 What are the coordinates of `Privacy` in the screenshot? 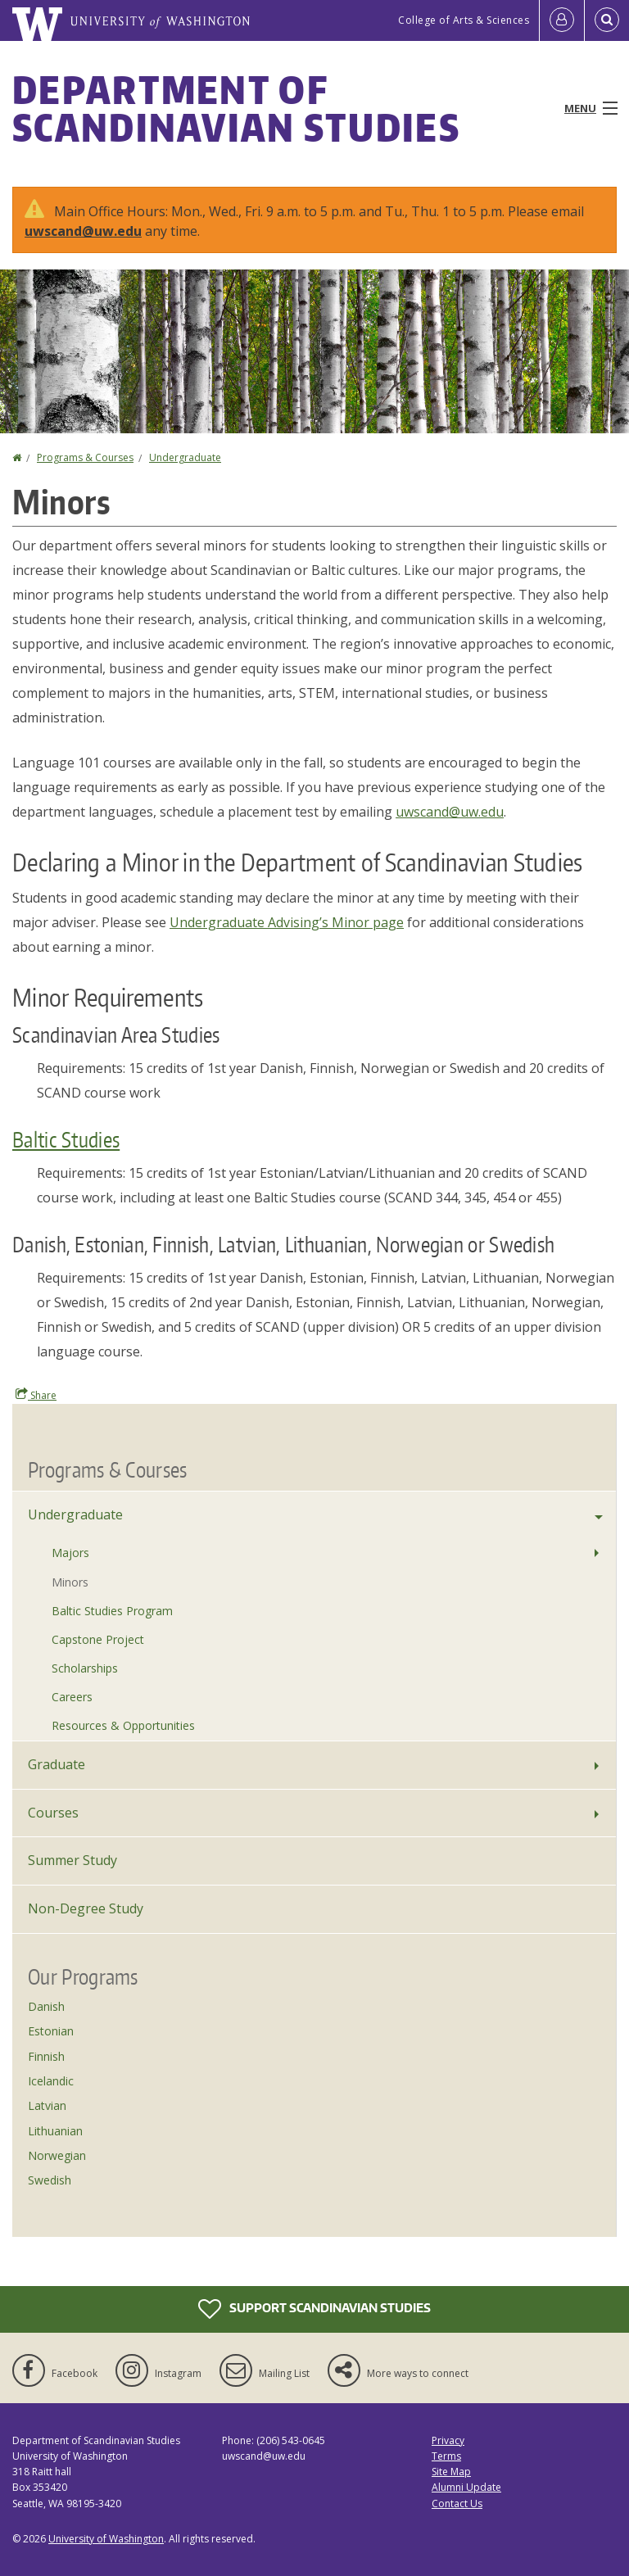 It's located at (448, 2440).